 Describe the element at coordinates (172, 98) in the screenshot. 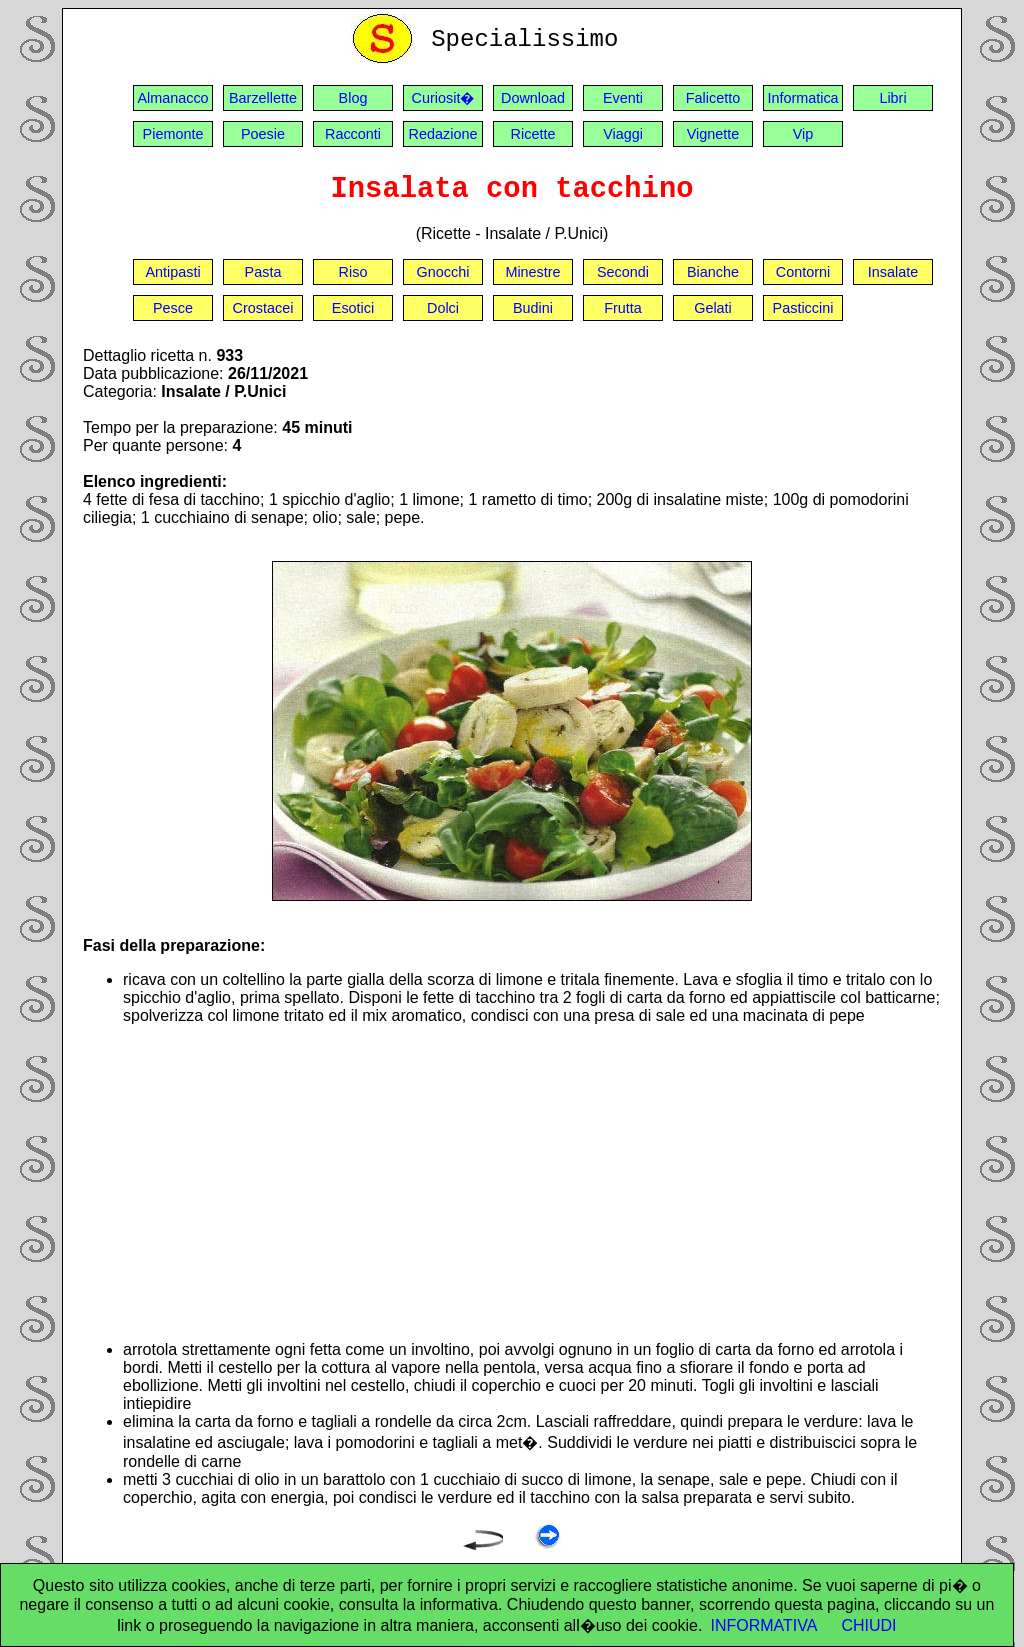

I see `Almanacco` at that location.